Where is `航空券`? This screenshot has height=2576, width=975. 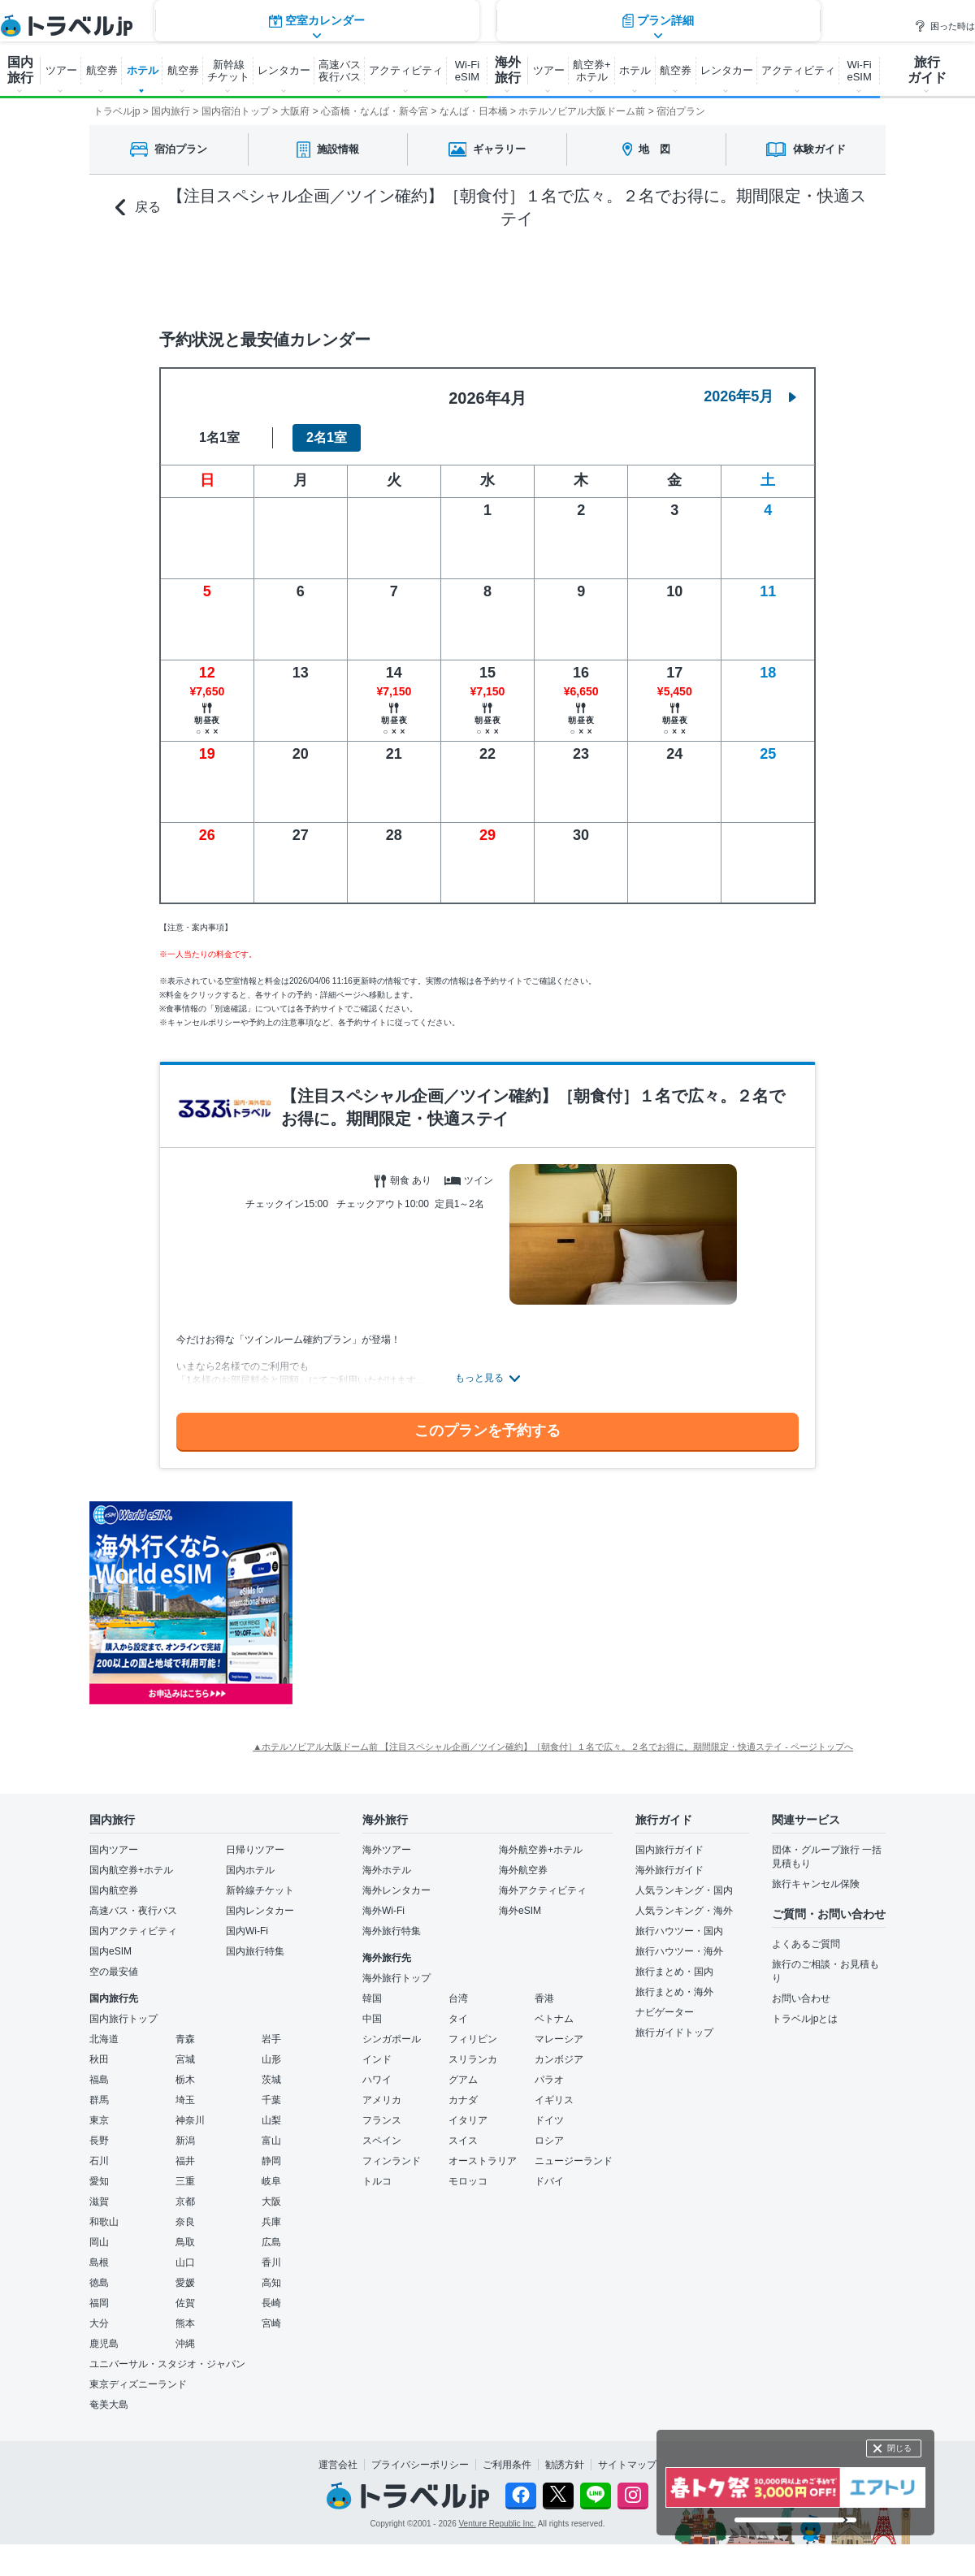 航空券 is located at coordinates (102, 70).